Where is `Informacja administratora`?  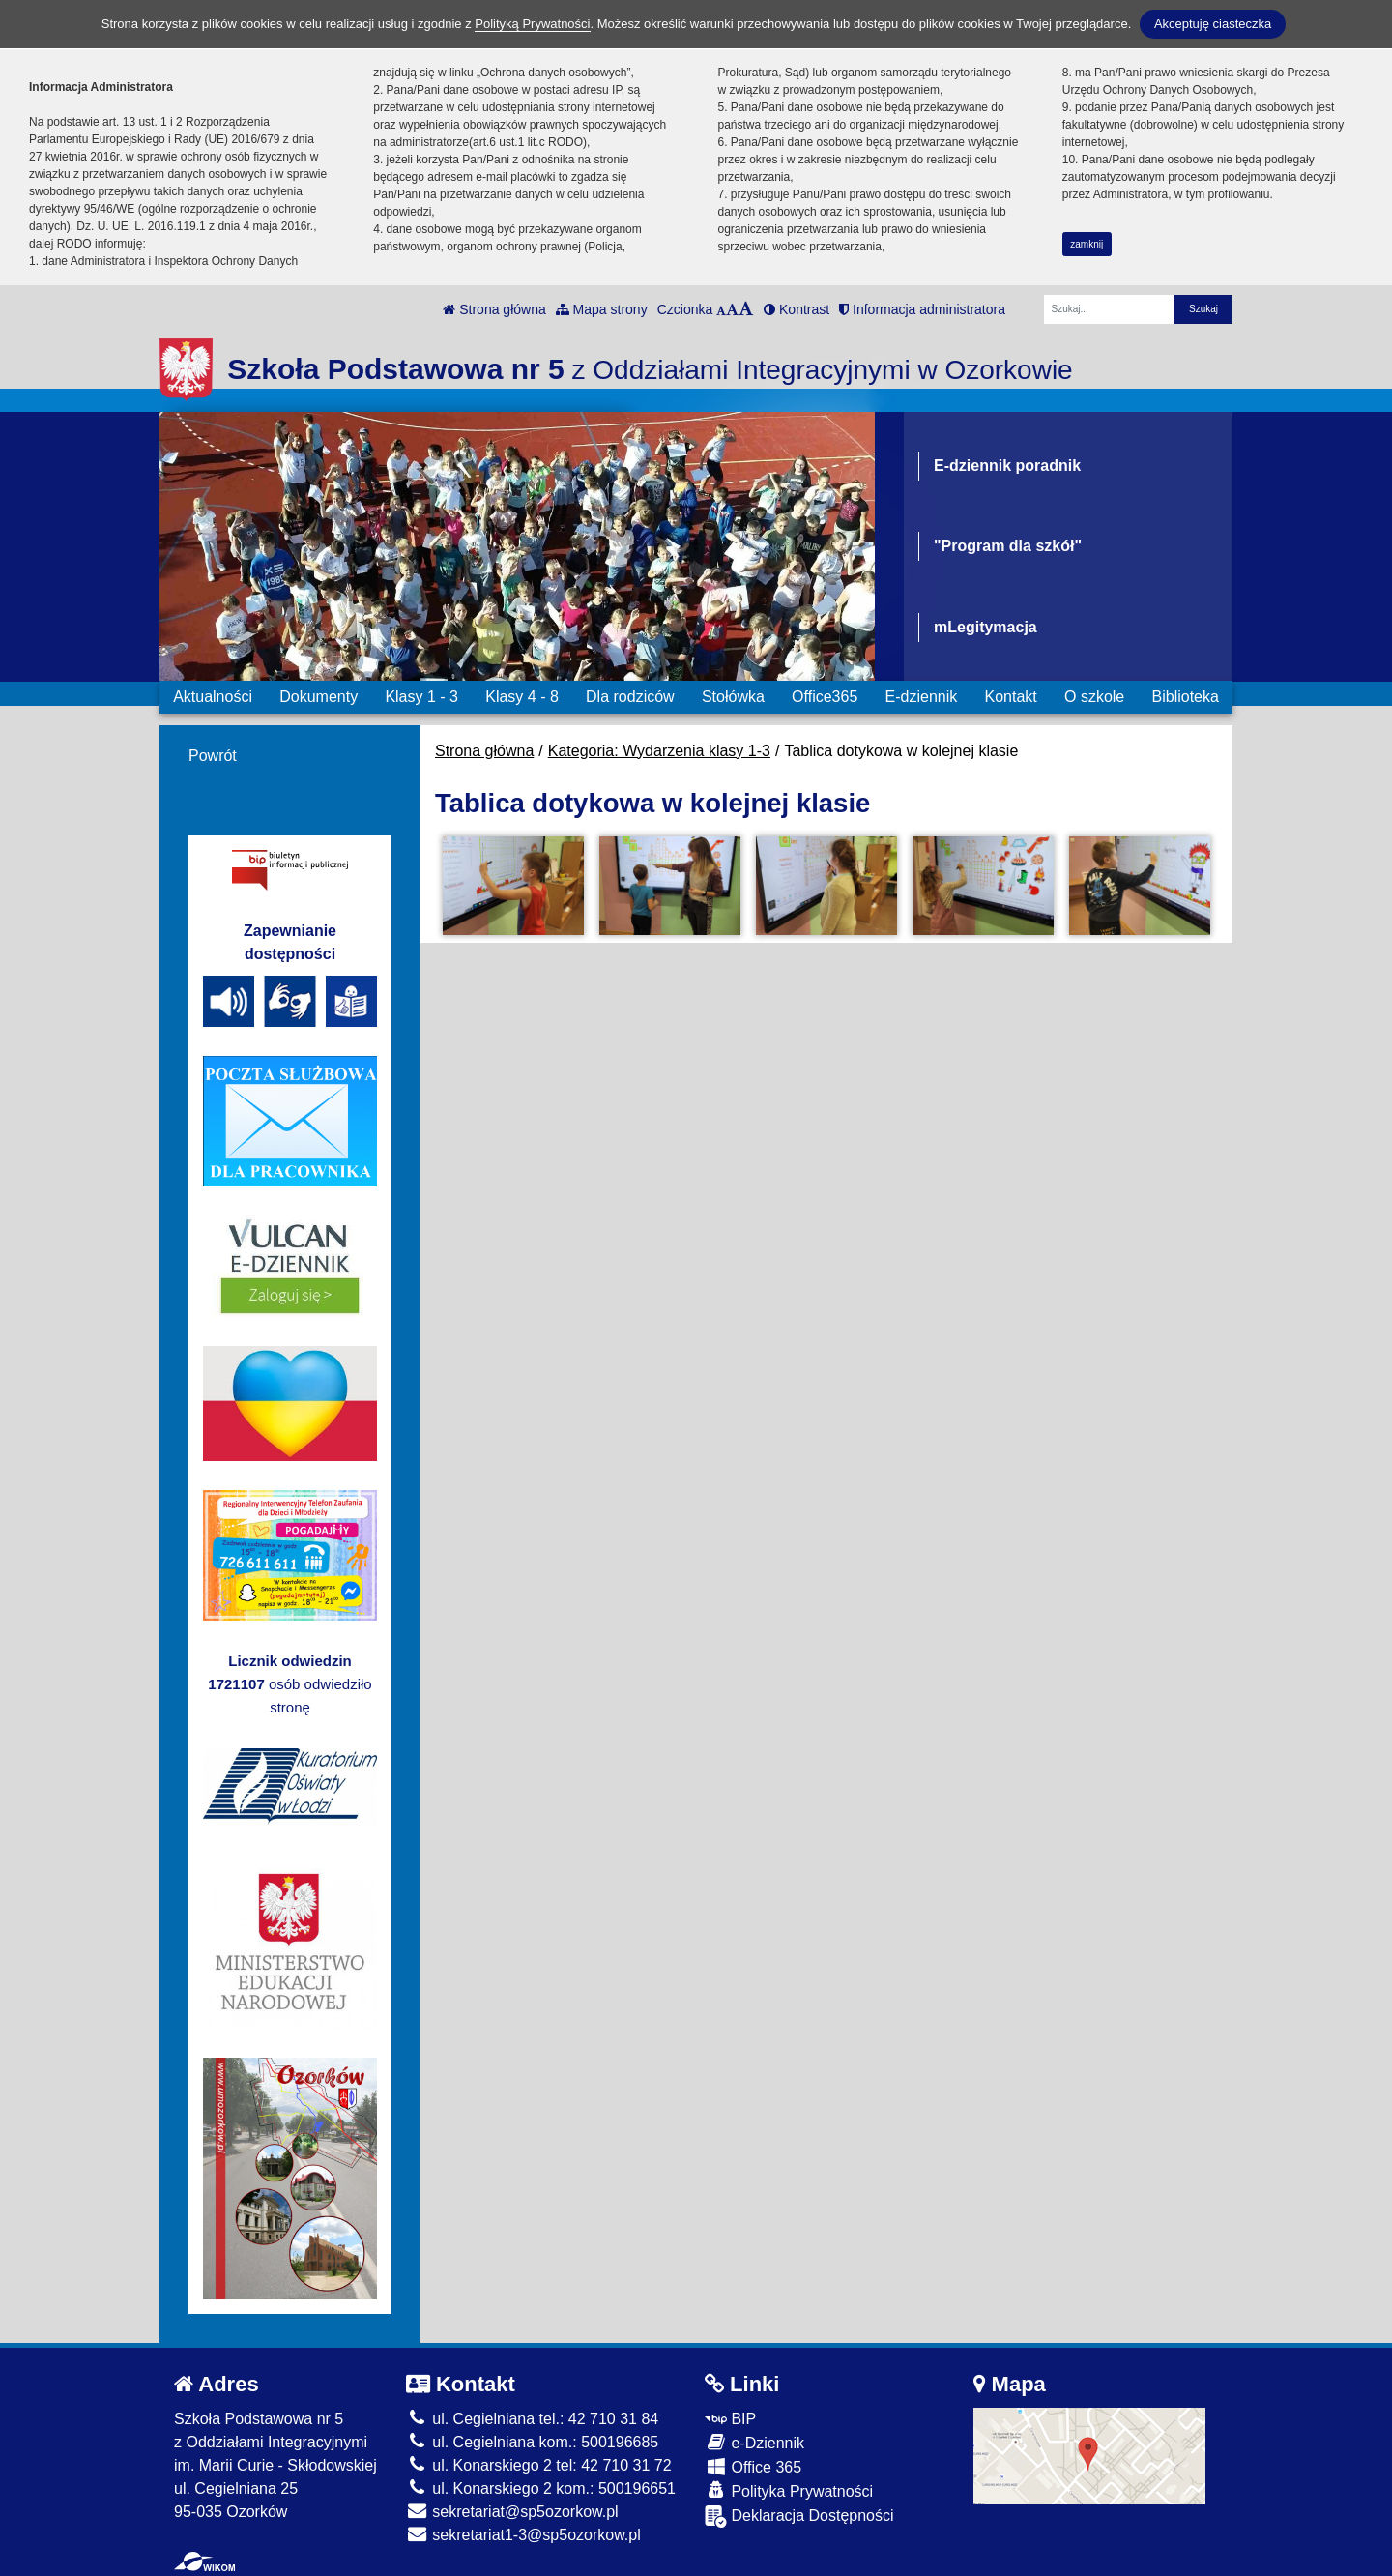 Informacja administratora is located at coordinates (922, 309).